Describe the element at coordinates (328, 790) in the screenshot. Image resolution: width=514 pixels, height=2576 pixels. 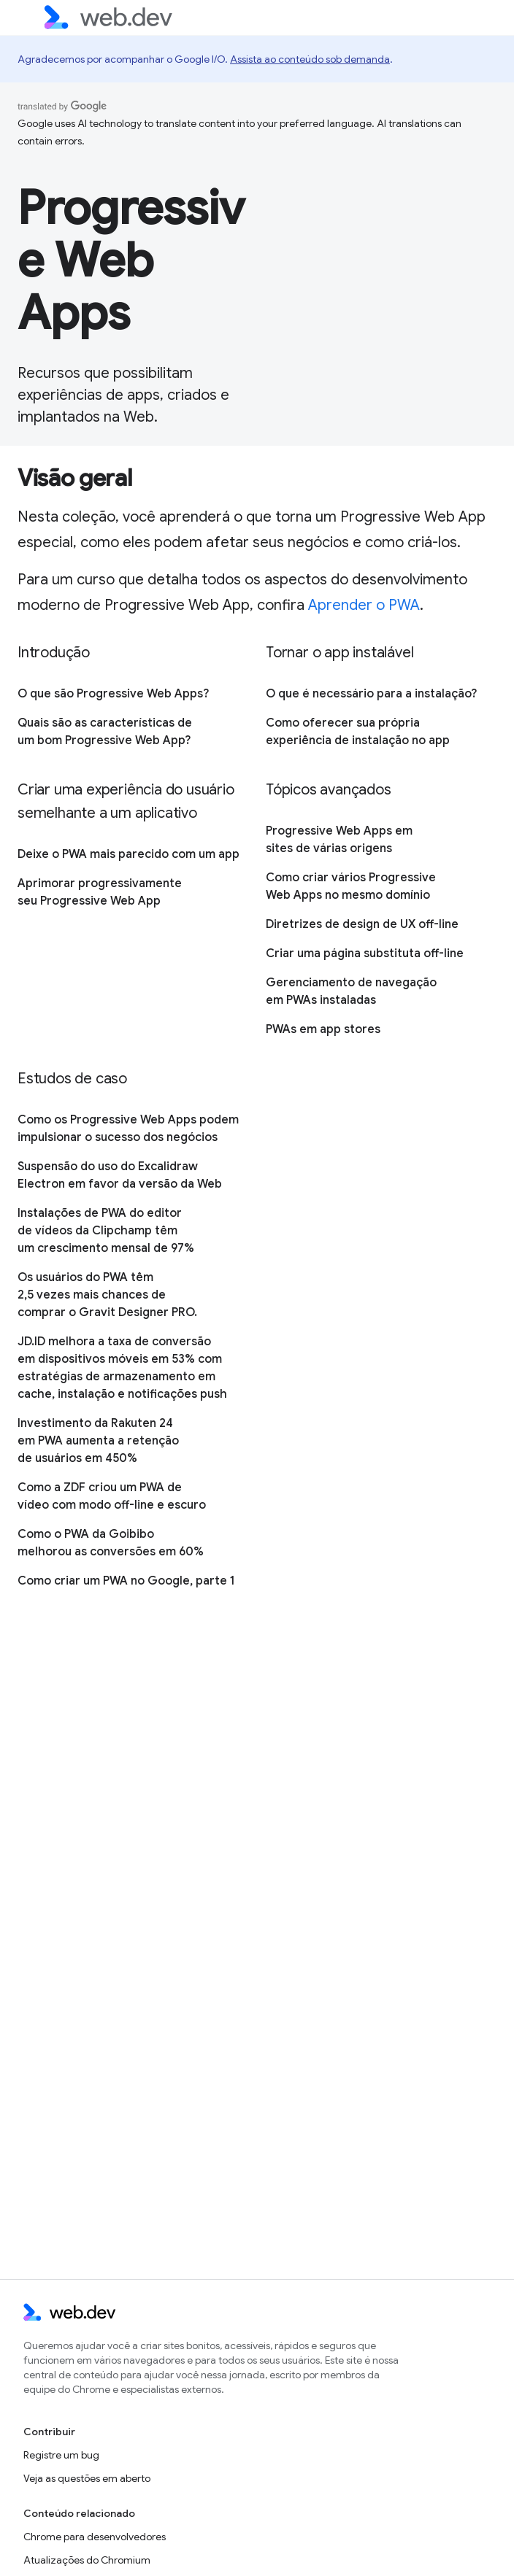
I see `Tópicos avançados` at that location.